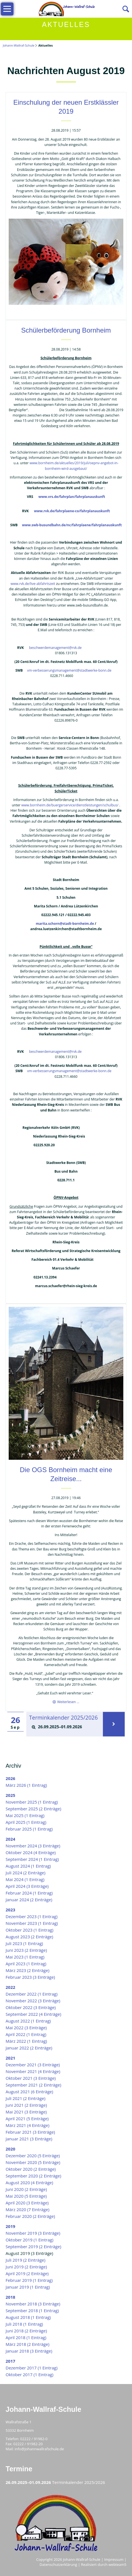 The image size is (132, 2576). Describe the element at coordinates (26, 2112) in the screenshot. I see `Mai 2021 (3 Einträge)` at that location.